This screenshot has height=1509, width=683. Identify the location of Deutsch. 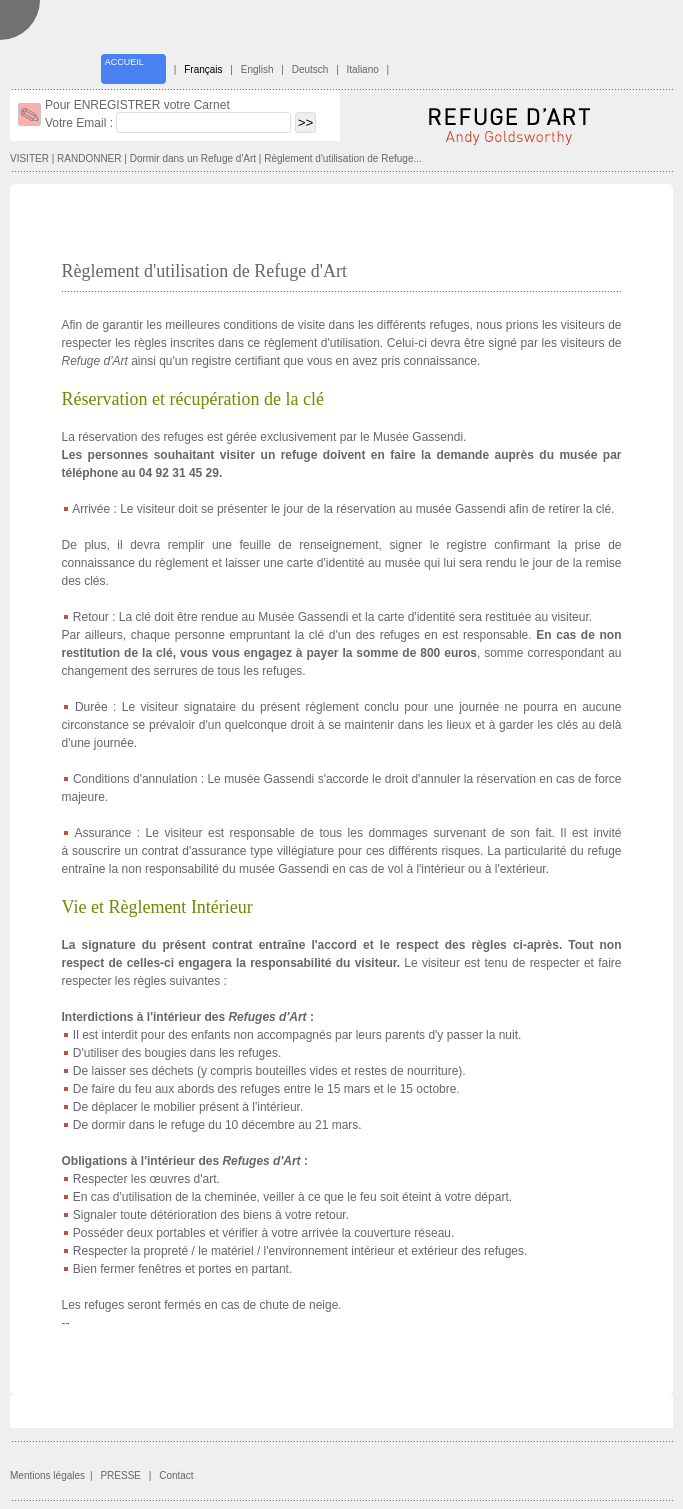
(310, 69).